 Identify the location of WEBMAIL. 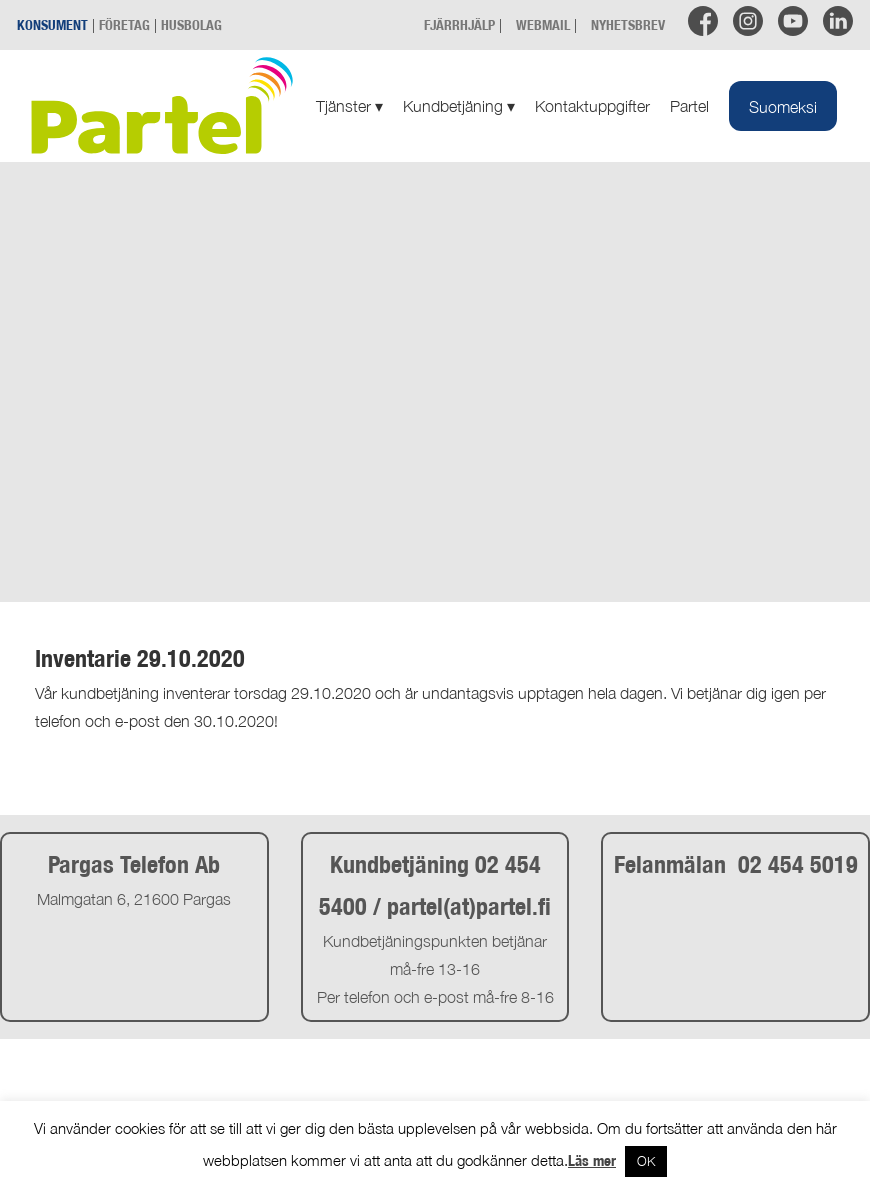
(543, 24).